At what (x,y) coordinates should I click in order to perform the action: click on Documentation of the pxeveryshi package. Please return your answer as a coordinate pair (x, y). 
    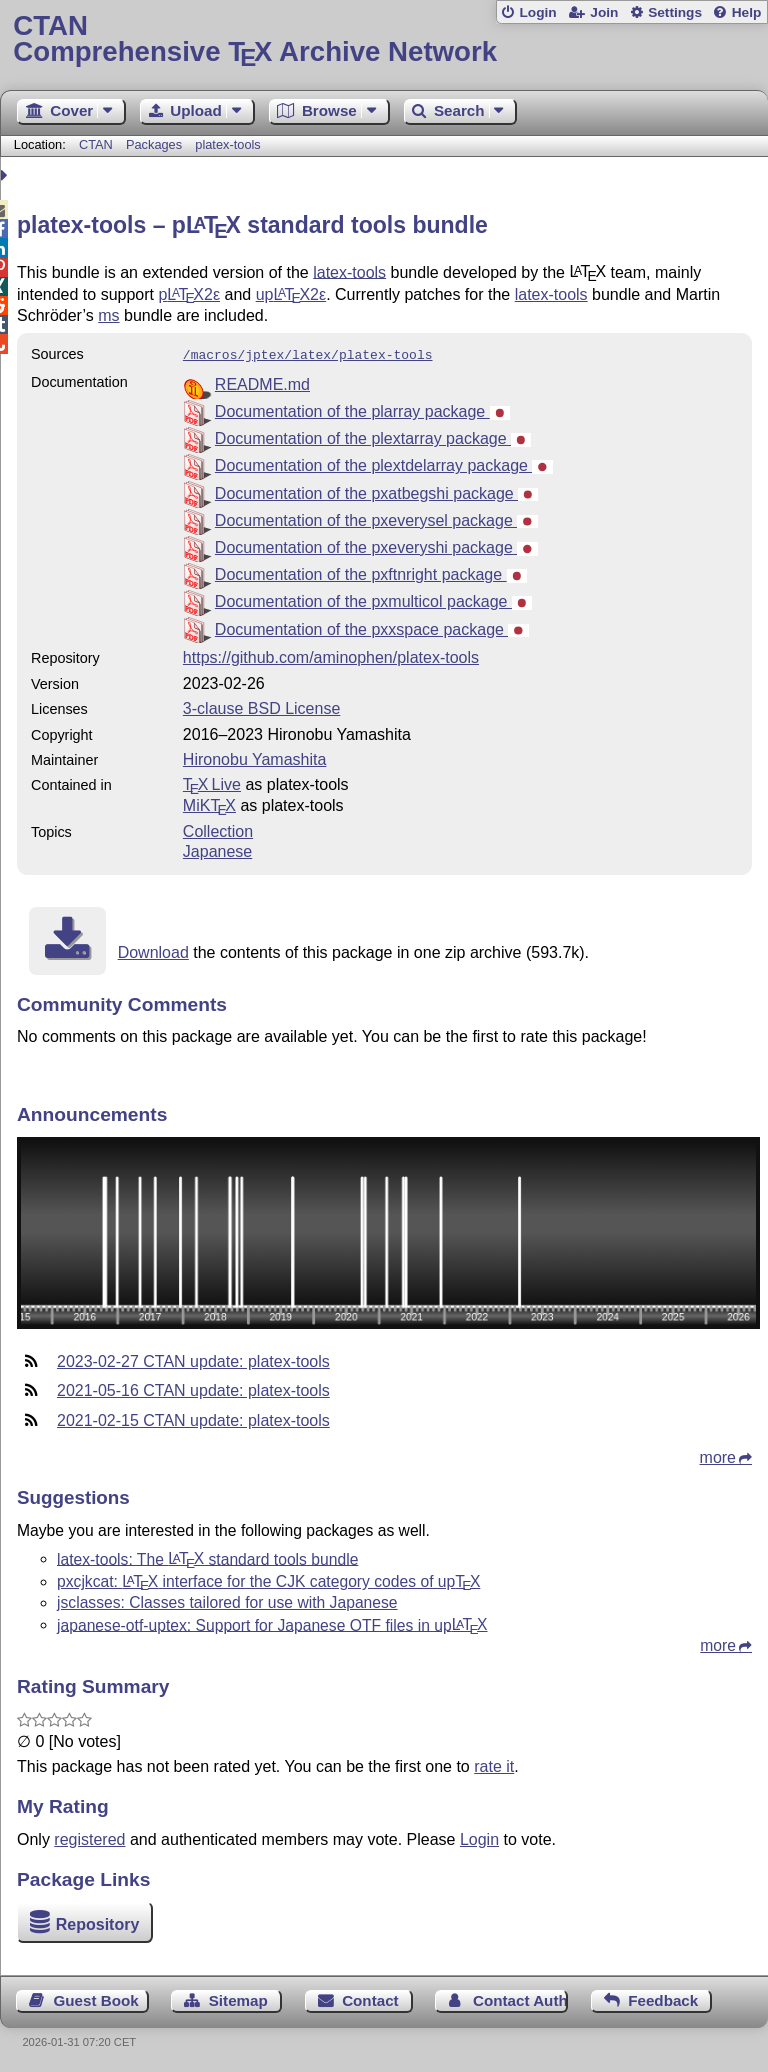
    Looking at the image, I should click on (376, 545).